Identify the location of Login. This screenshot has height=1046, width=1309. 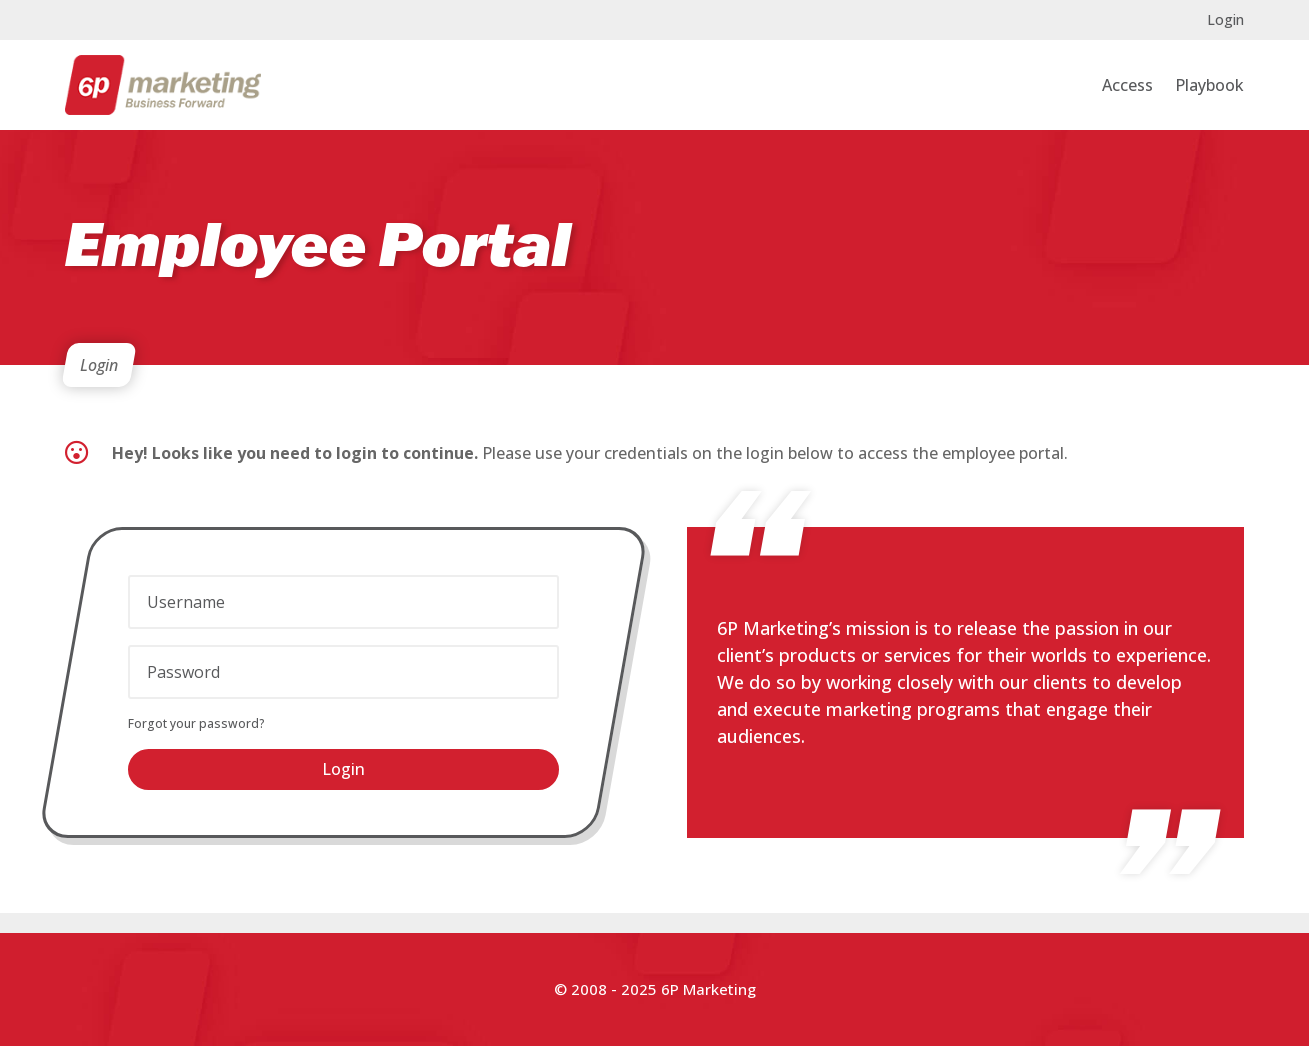
(1225, 21).